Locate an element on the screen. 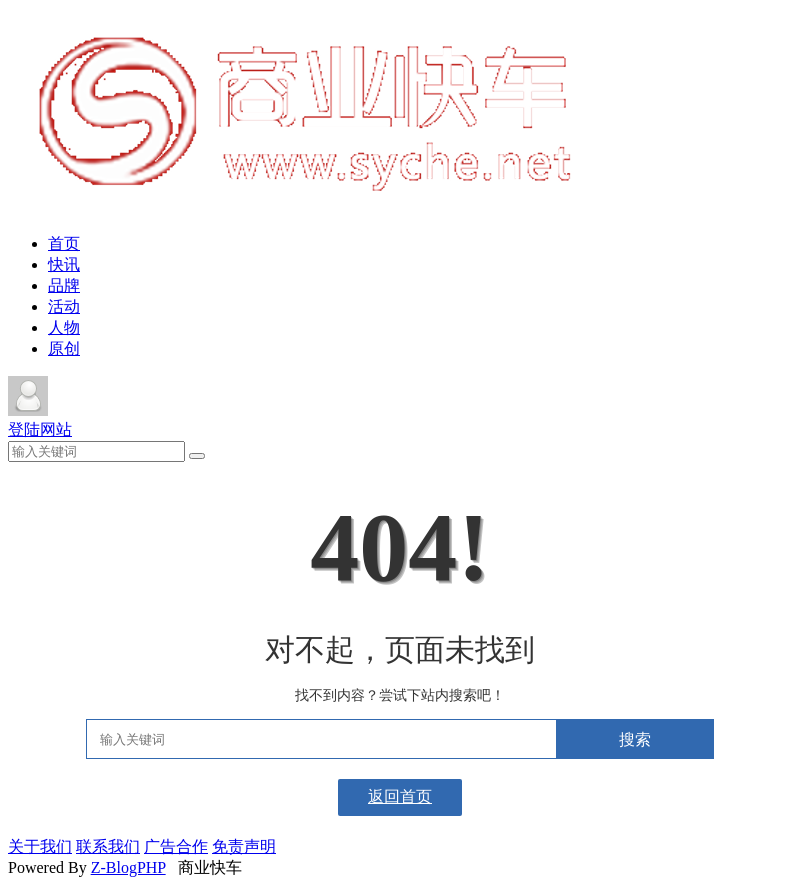 The width and height of the screenshot is (800, 887). 快讯 is located at coordinates (64, 264).